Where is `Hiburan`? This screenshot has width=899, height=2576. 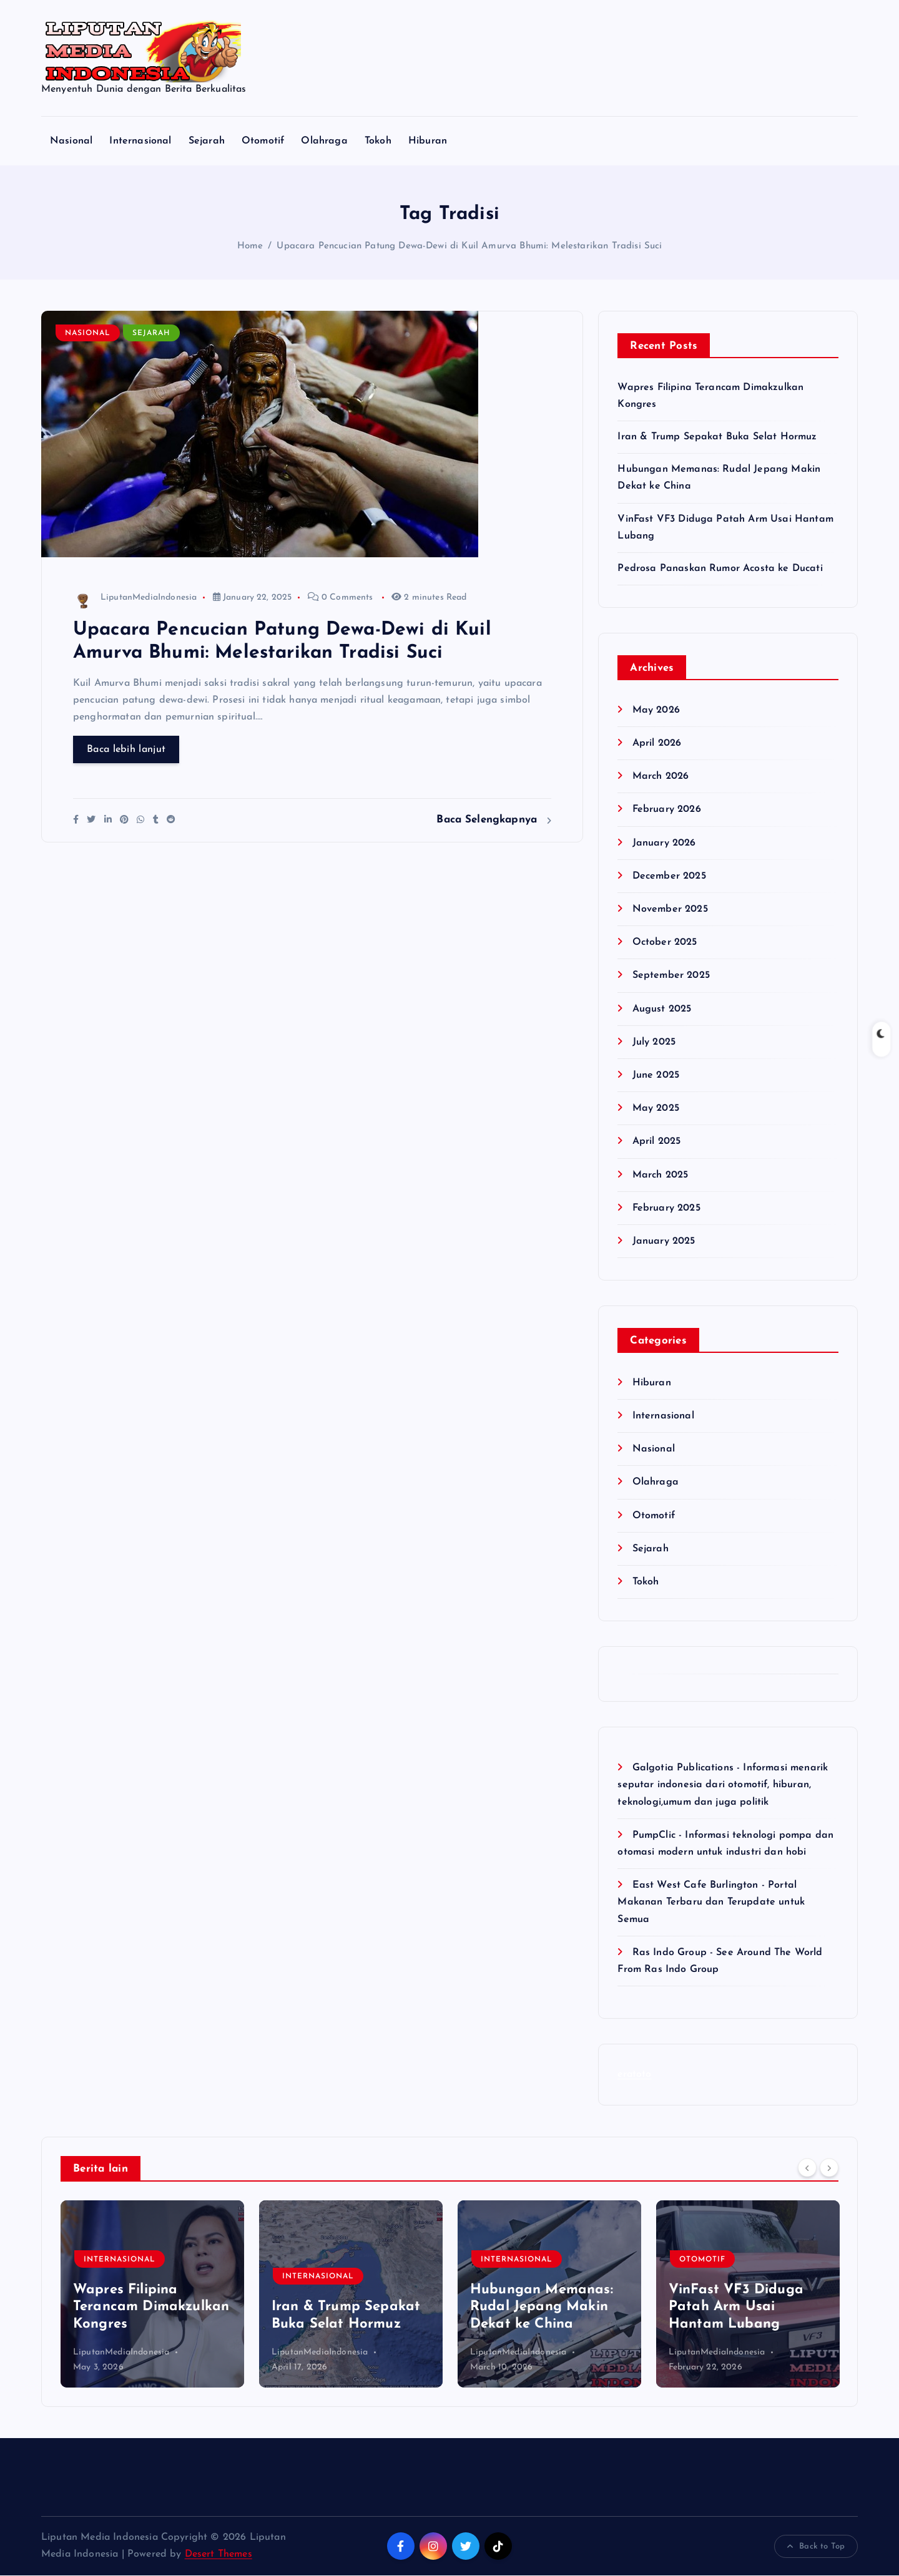 Hiburan is located at coordinates (427, 141).